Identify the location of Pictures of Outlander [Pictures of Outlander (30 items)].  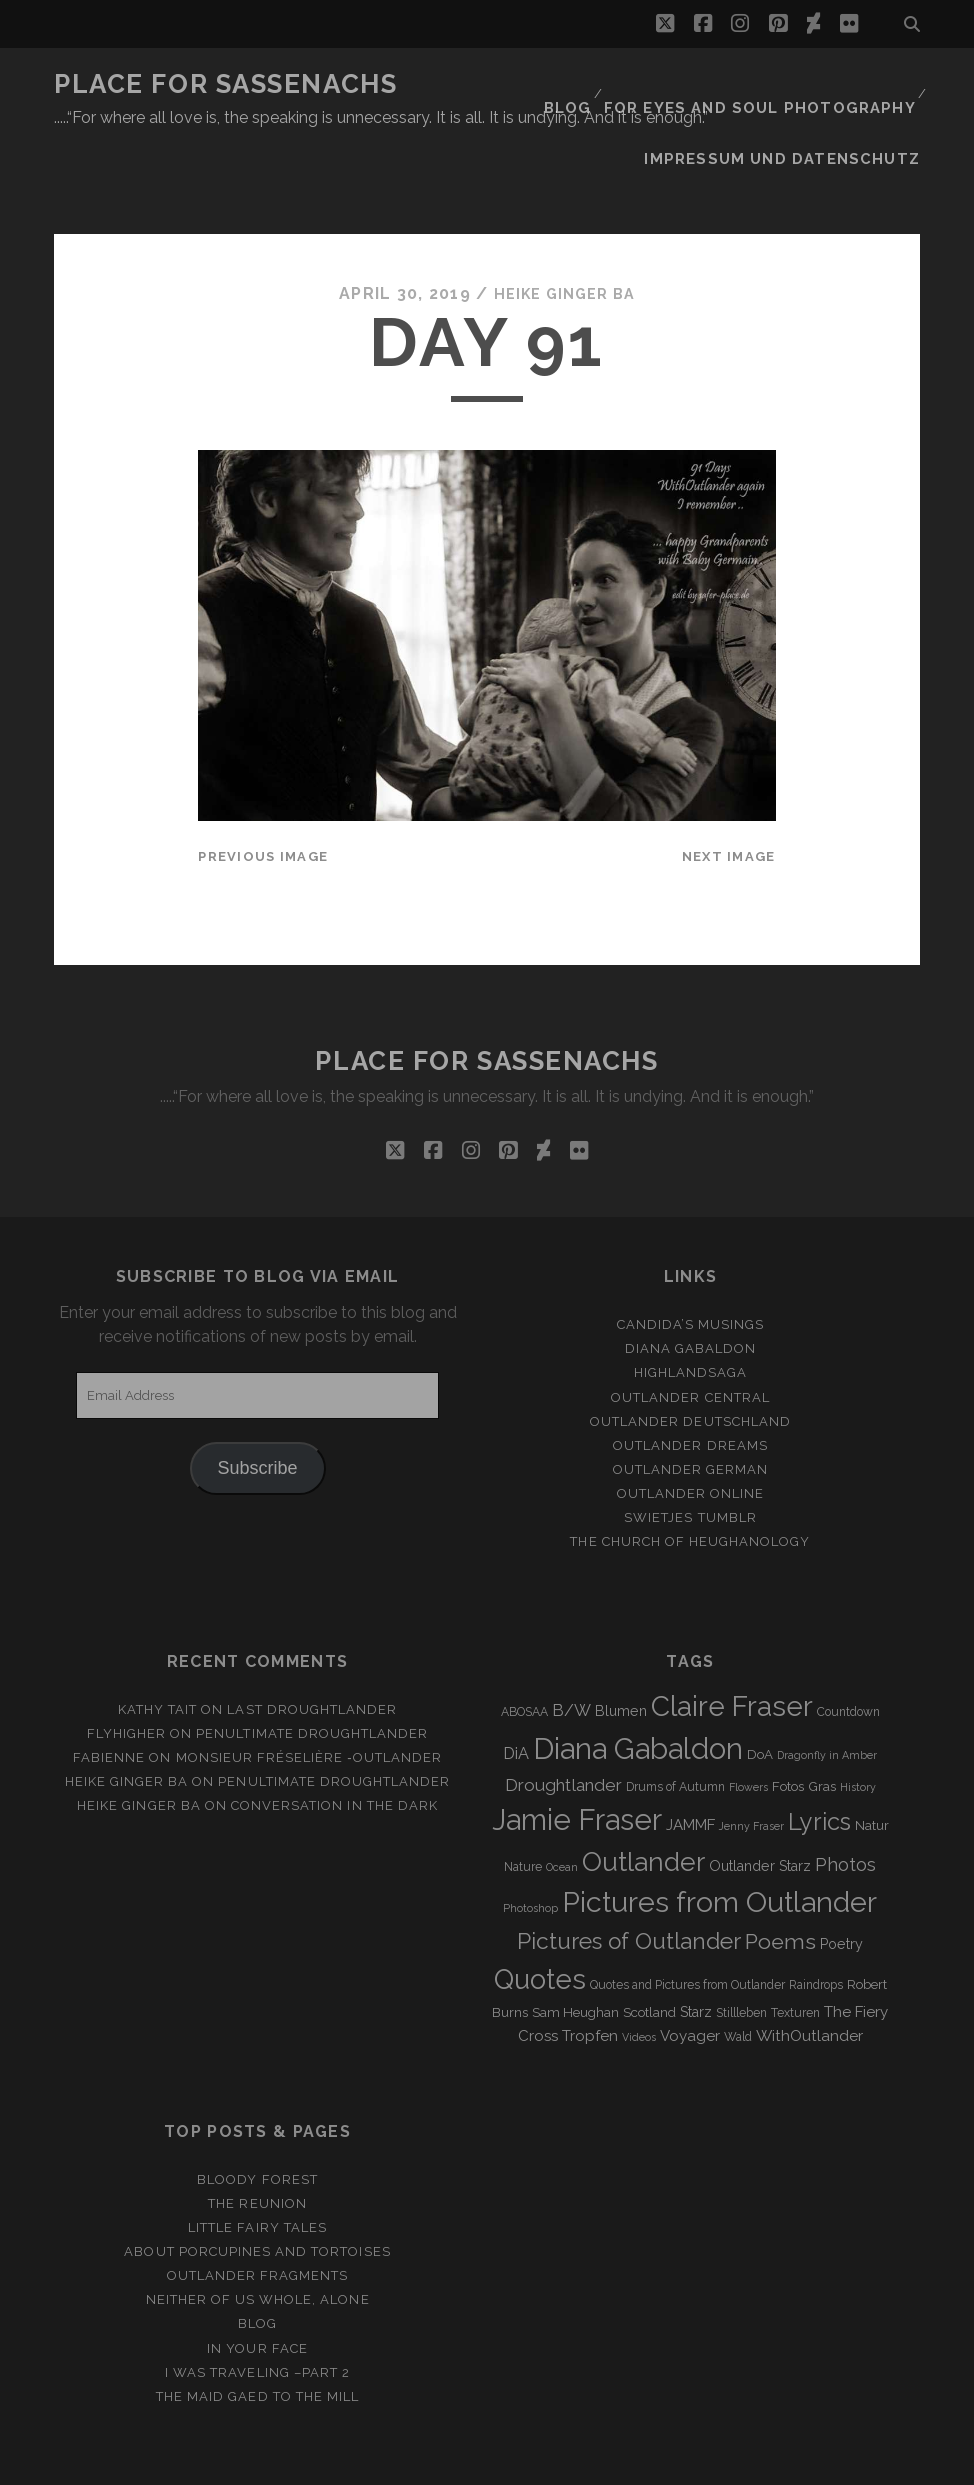
(629, 1878).